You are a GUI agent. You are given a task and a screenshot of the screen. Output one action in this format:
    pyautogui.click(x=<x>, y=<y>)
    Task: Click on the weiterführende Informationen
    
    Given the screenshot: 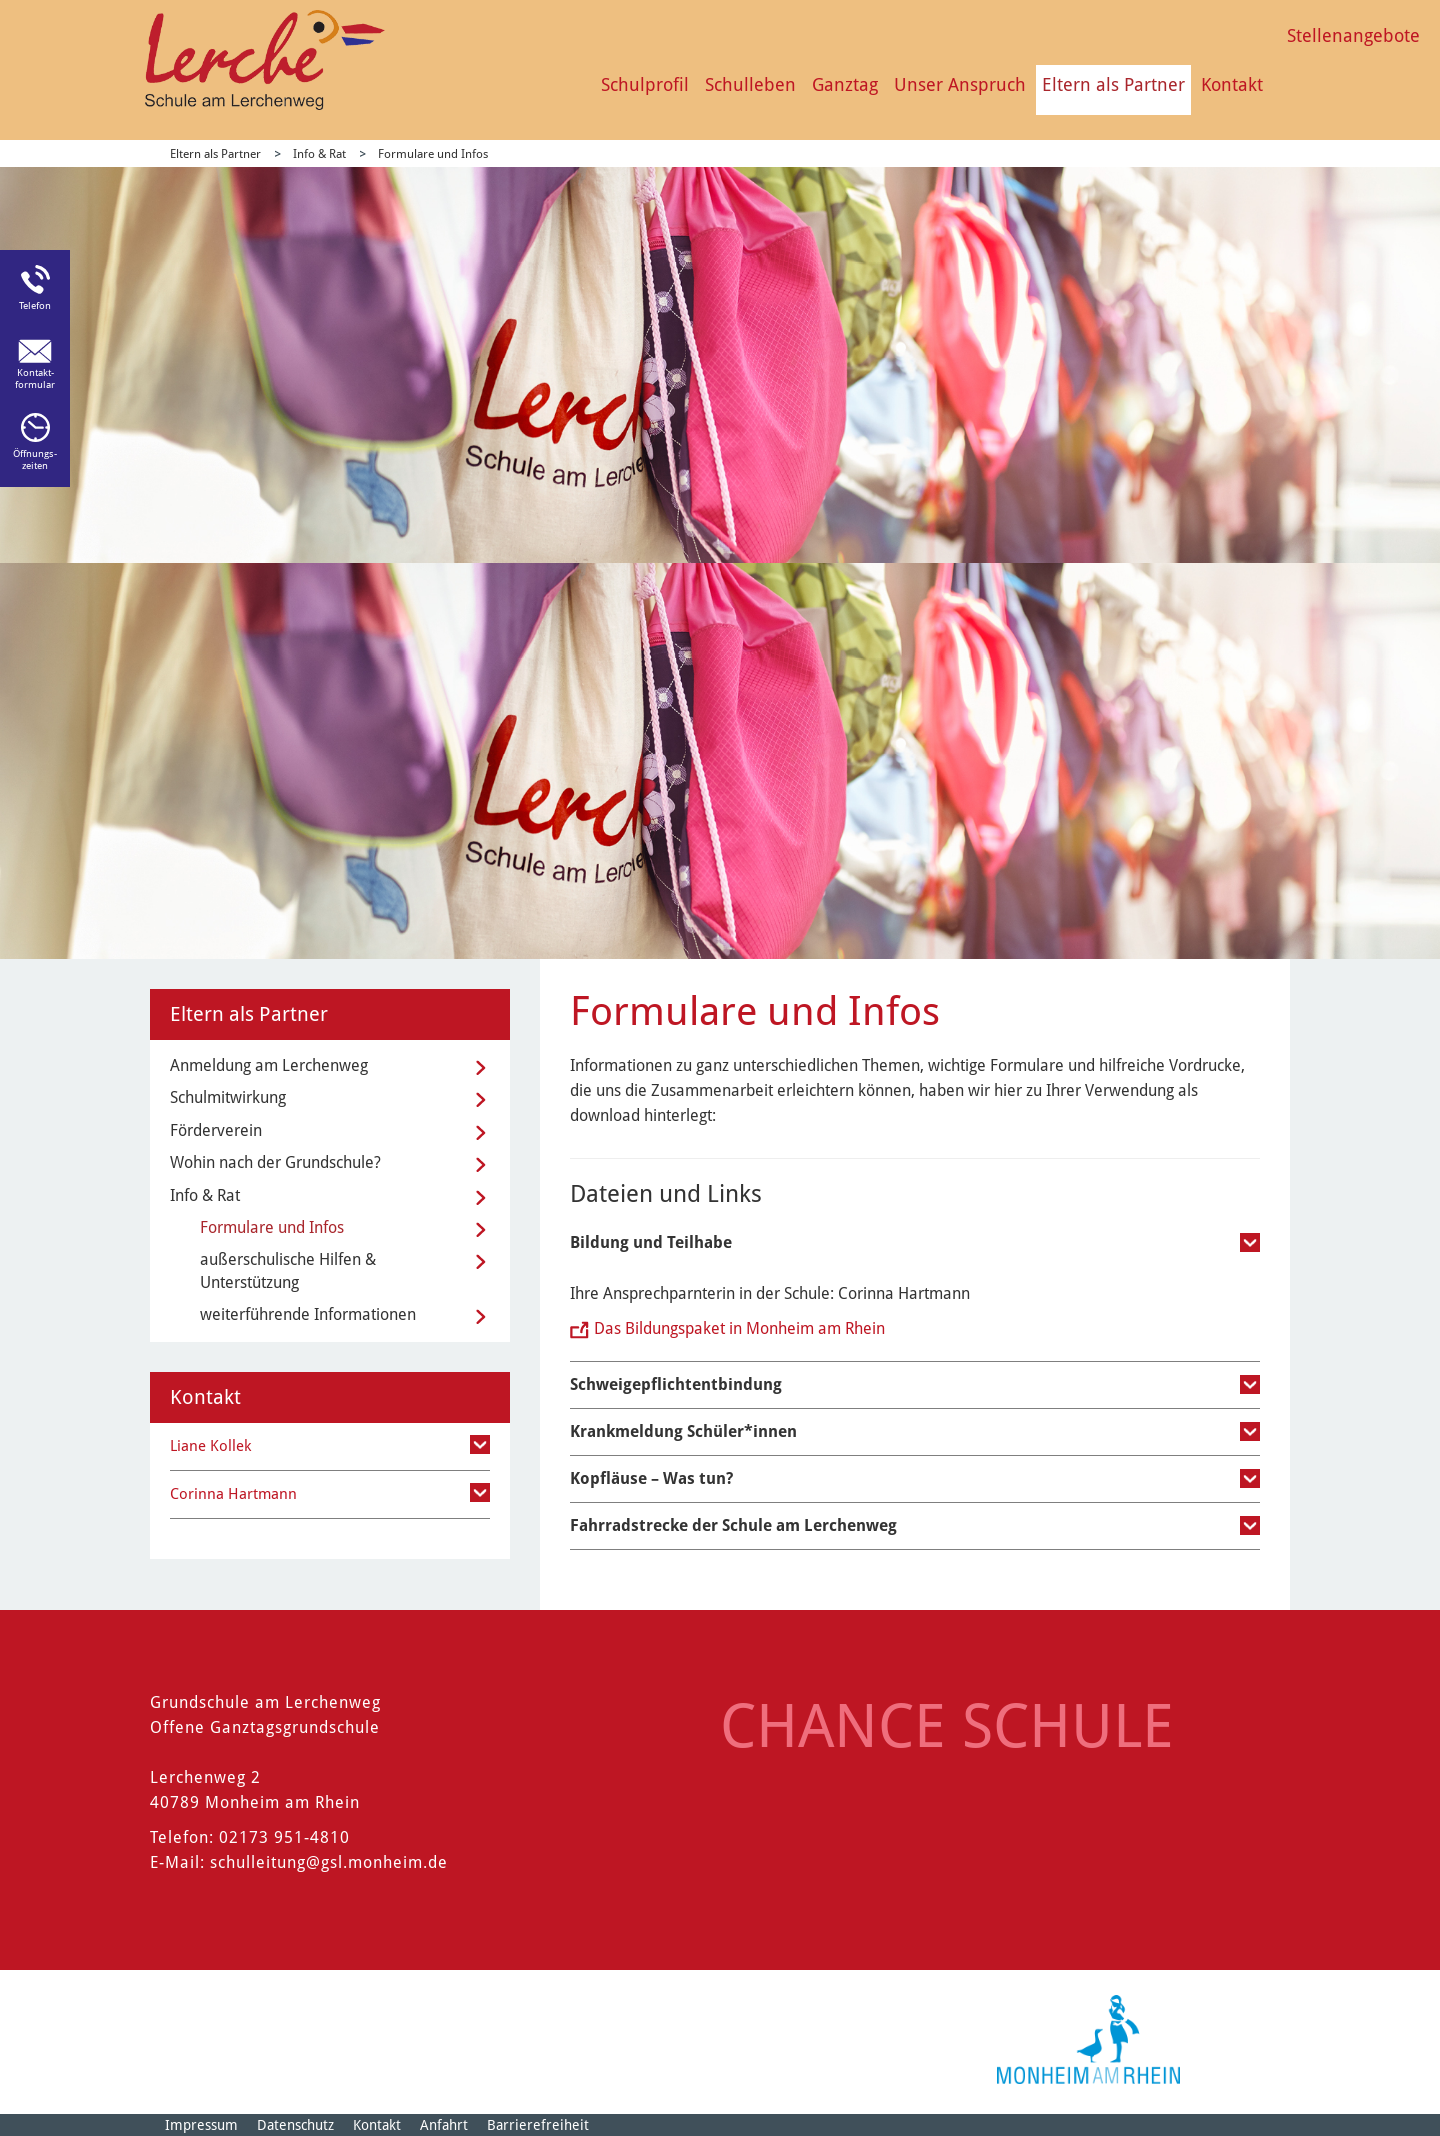 What is the action you would take?
    pyautogui.click(x=308, y=1314)
    